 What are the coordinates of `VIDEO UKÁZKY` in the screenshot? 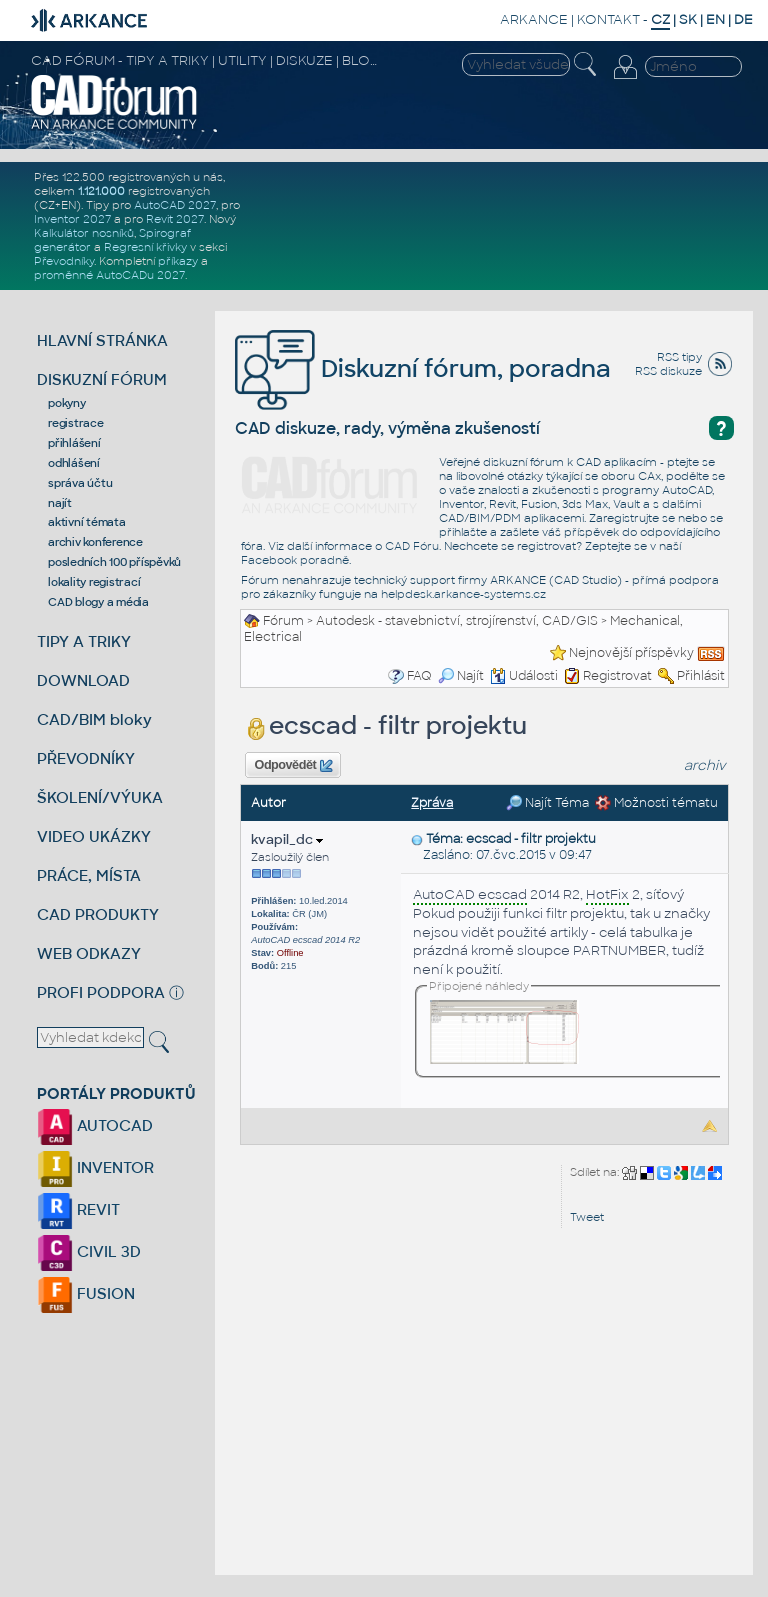 It's located at (94, 836).